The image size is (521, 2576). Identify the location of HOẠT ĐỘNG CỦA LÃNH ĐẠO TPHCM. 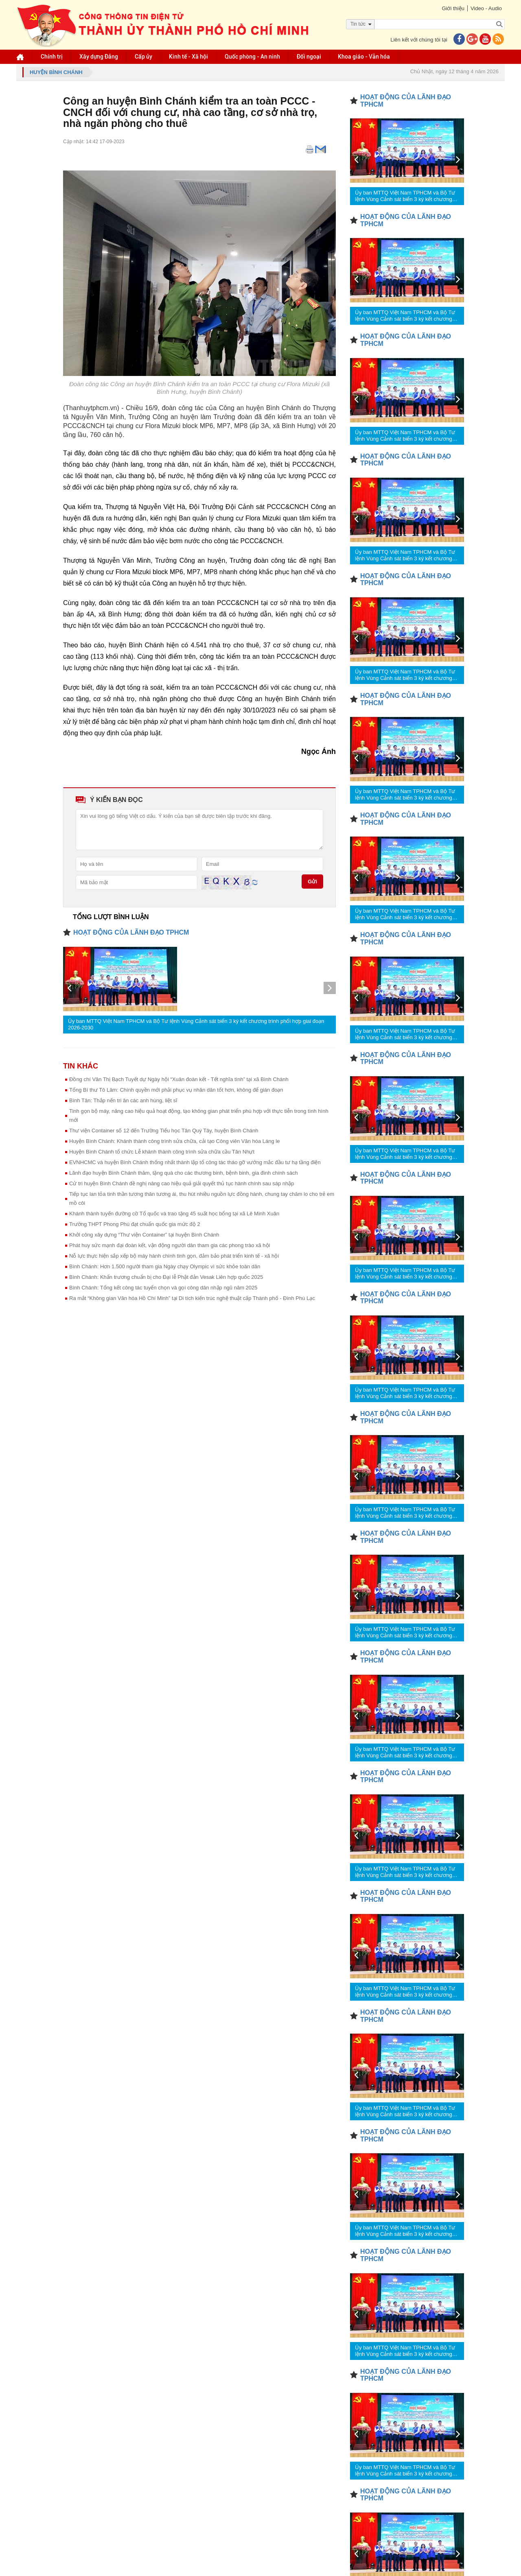
(131, 932).